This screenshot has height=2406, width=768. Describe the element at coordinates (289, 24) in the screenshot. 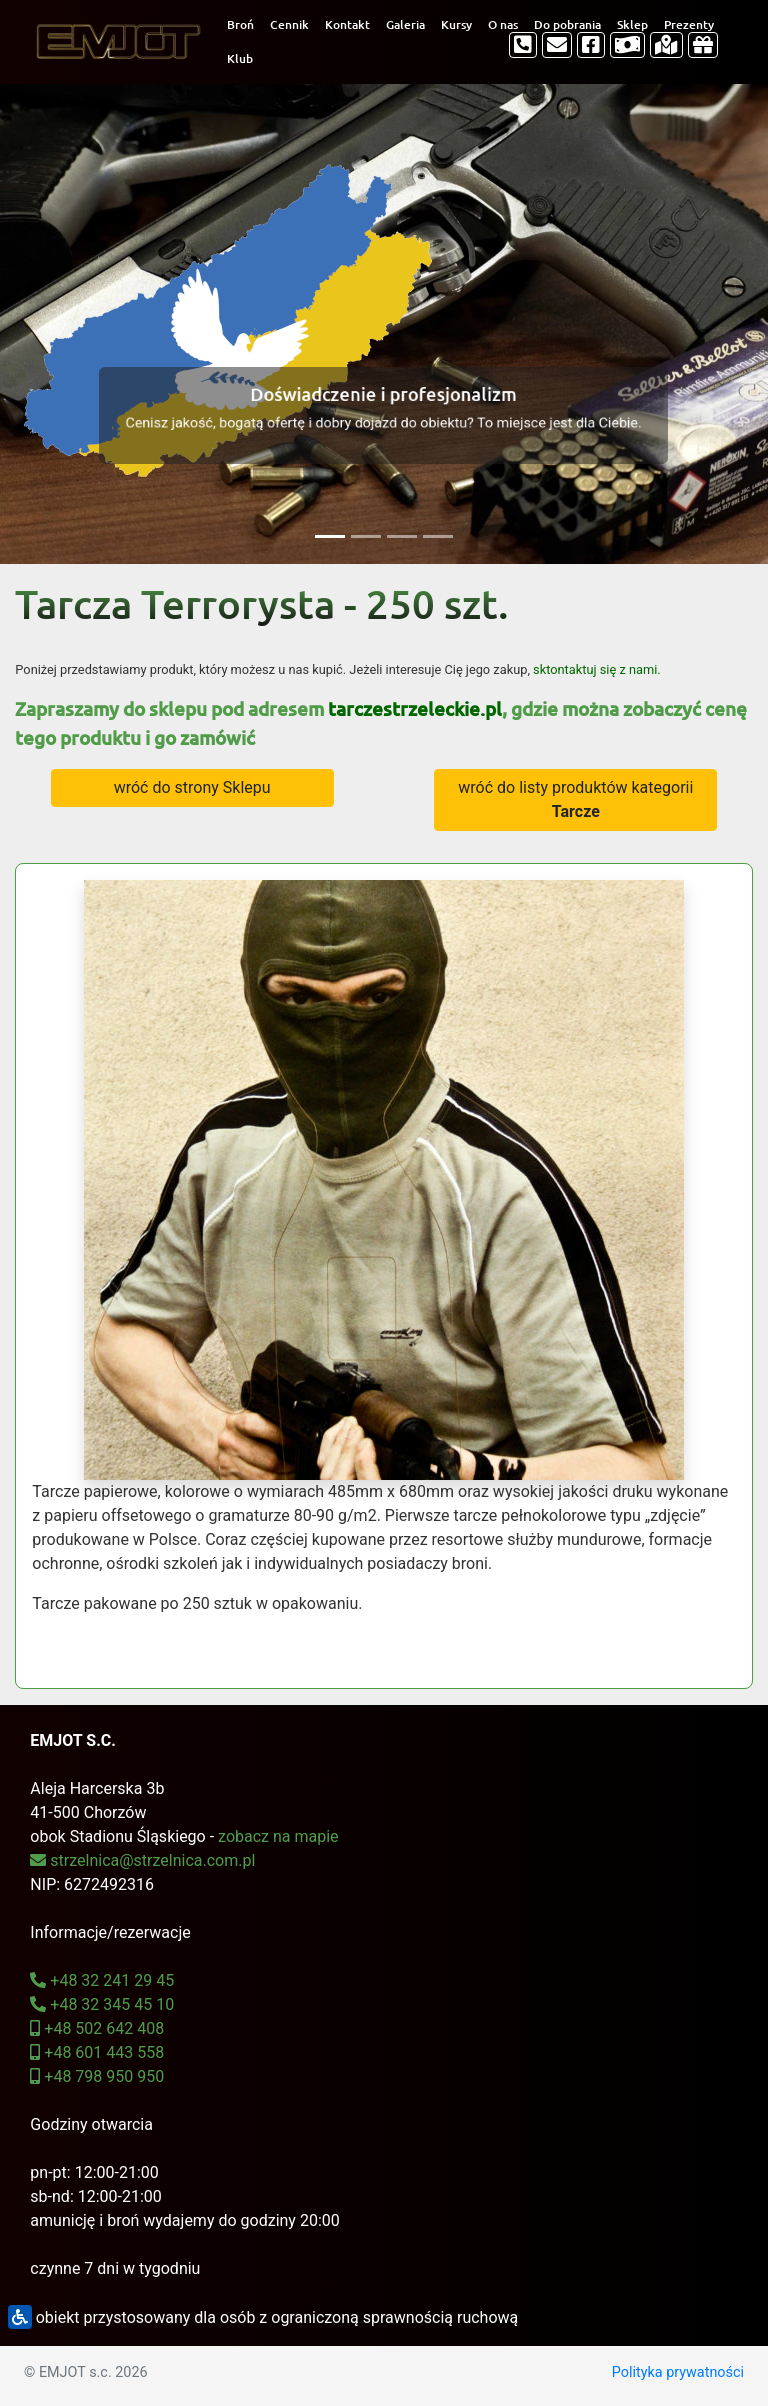

I see `Cennik` at that location.